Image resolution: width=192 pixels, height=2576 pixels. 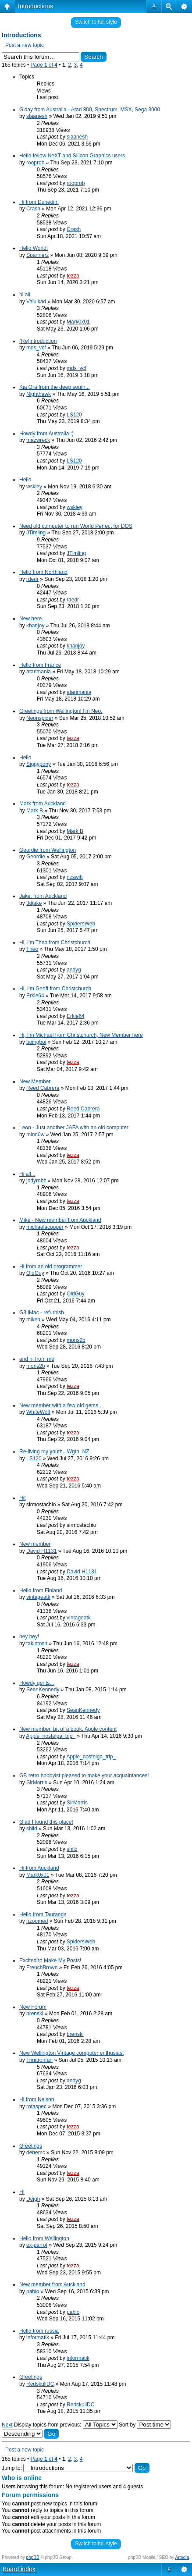 What do you see at coordinates (24, 45) in the screenshot?
I see `Post a new topic` at bounding box center [24, 45].